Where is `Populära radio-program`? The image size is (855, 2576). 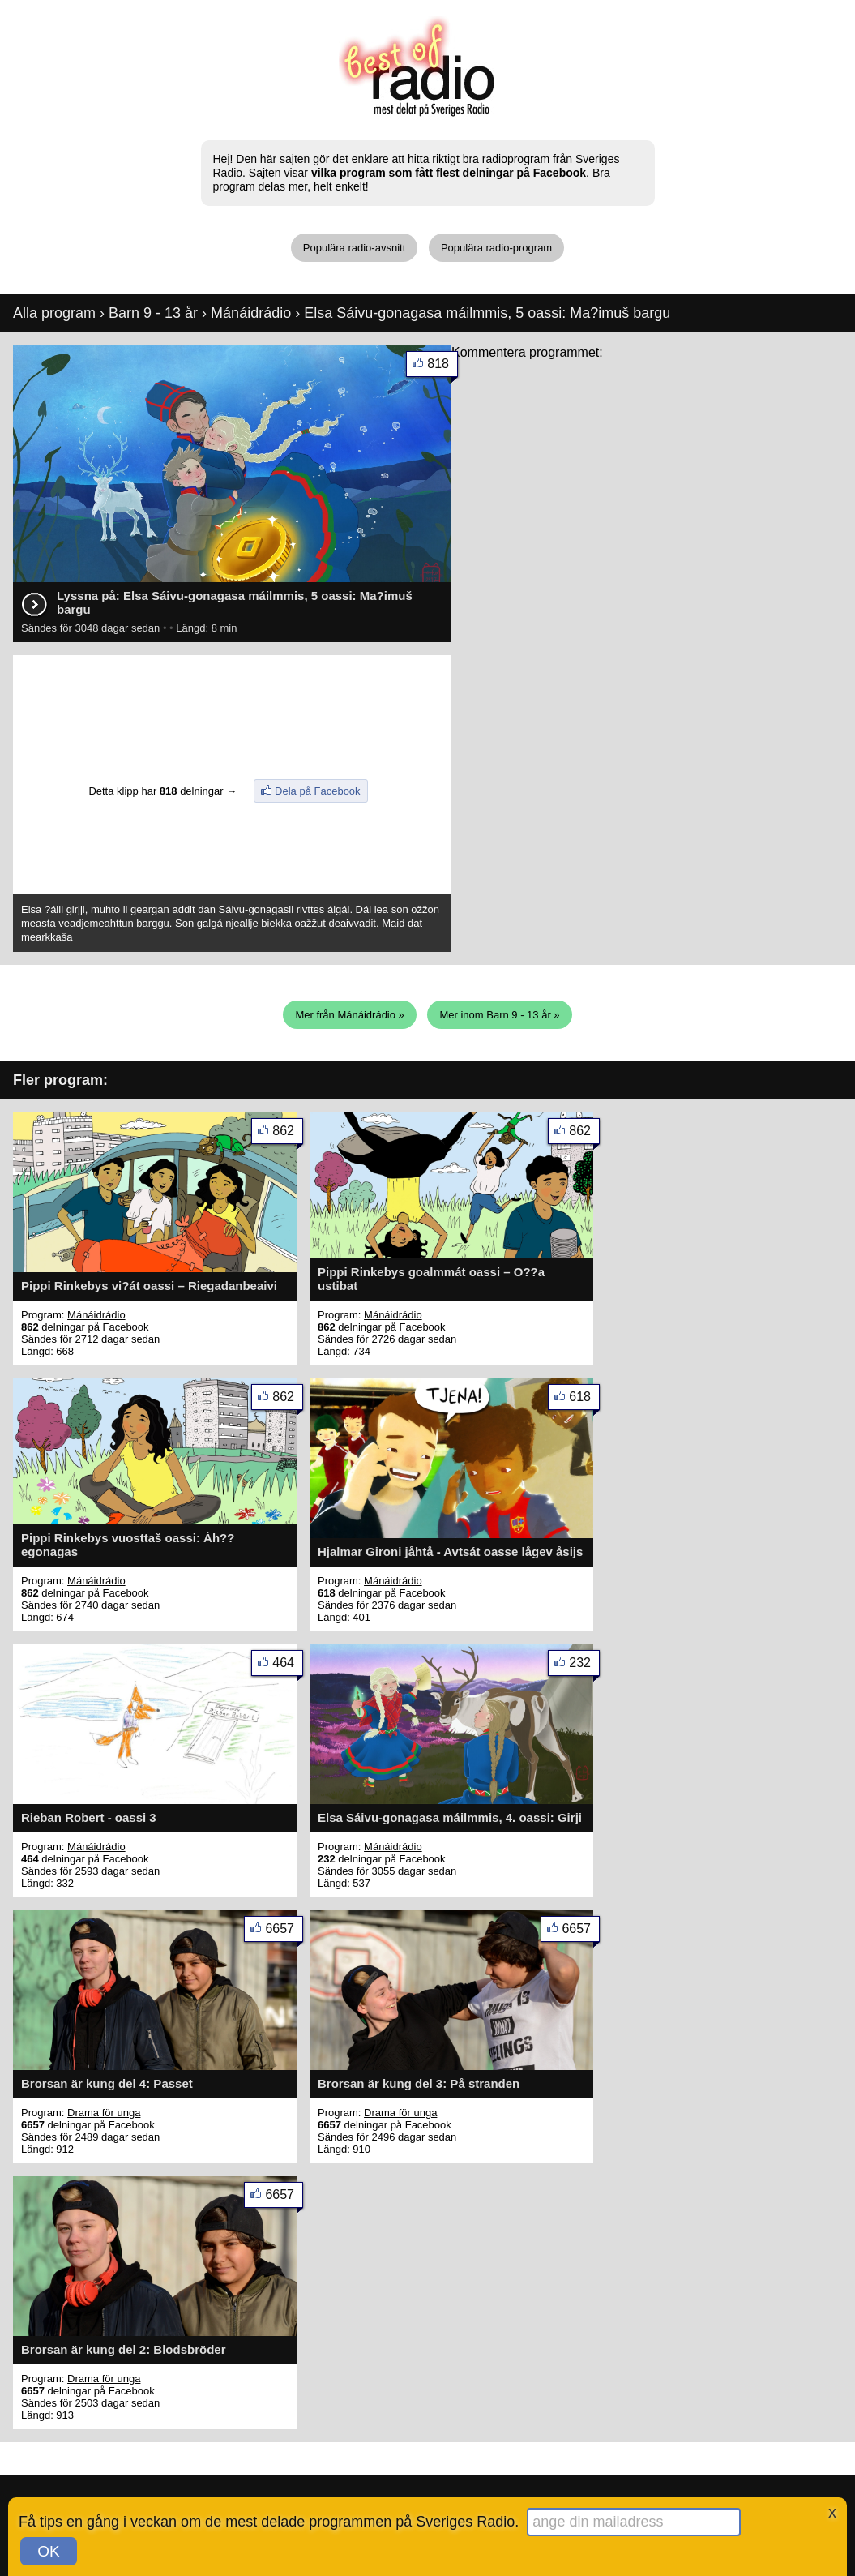
Populära radio-program is located at coordinates (496, 248).